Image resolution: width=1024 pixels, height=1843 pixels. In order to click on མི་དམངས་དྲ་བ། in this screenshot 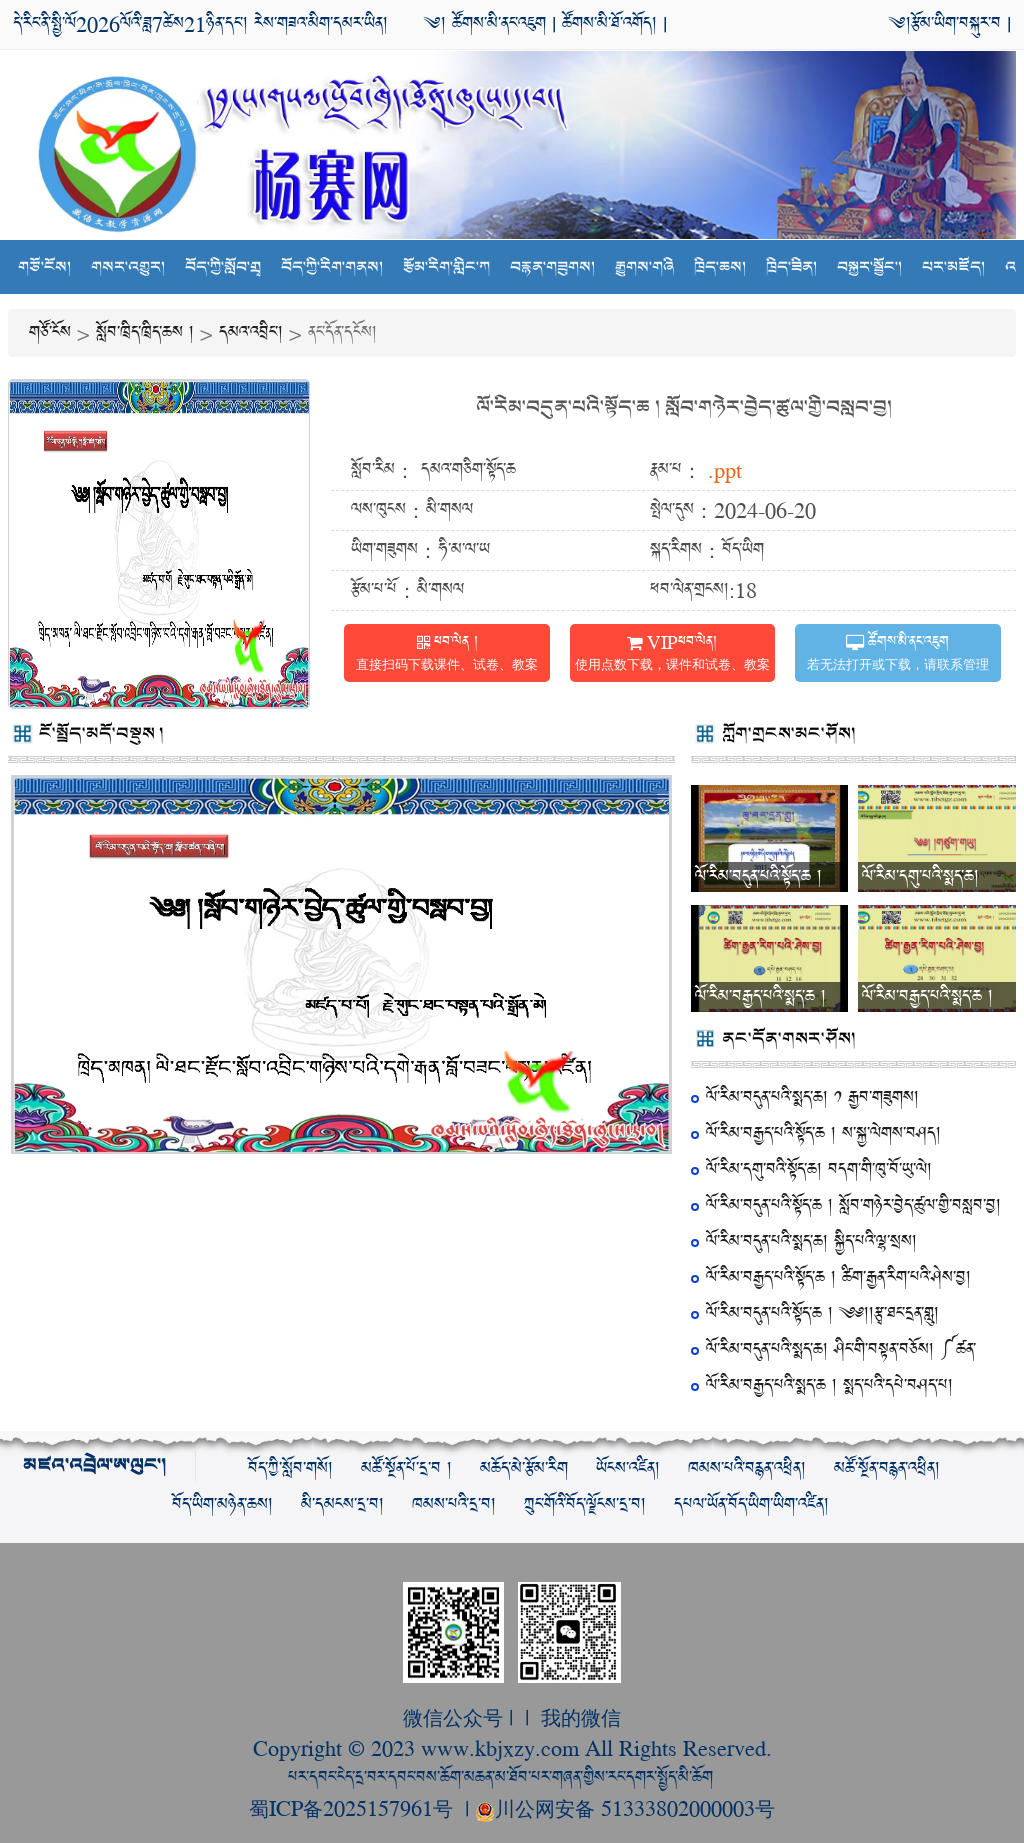, I will do `click(342, 1504)`.